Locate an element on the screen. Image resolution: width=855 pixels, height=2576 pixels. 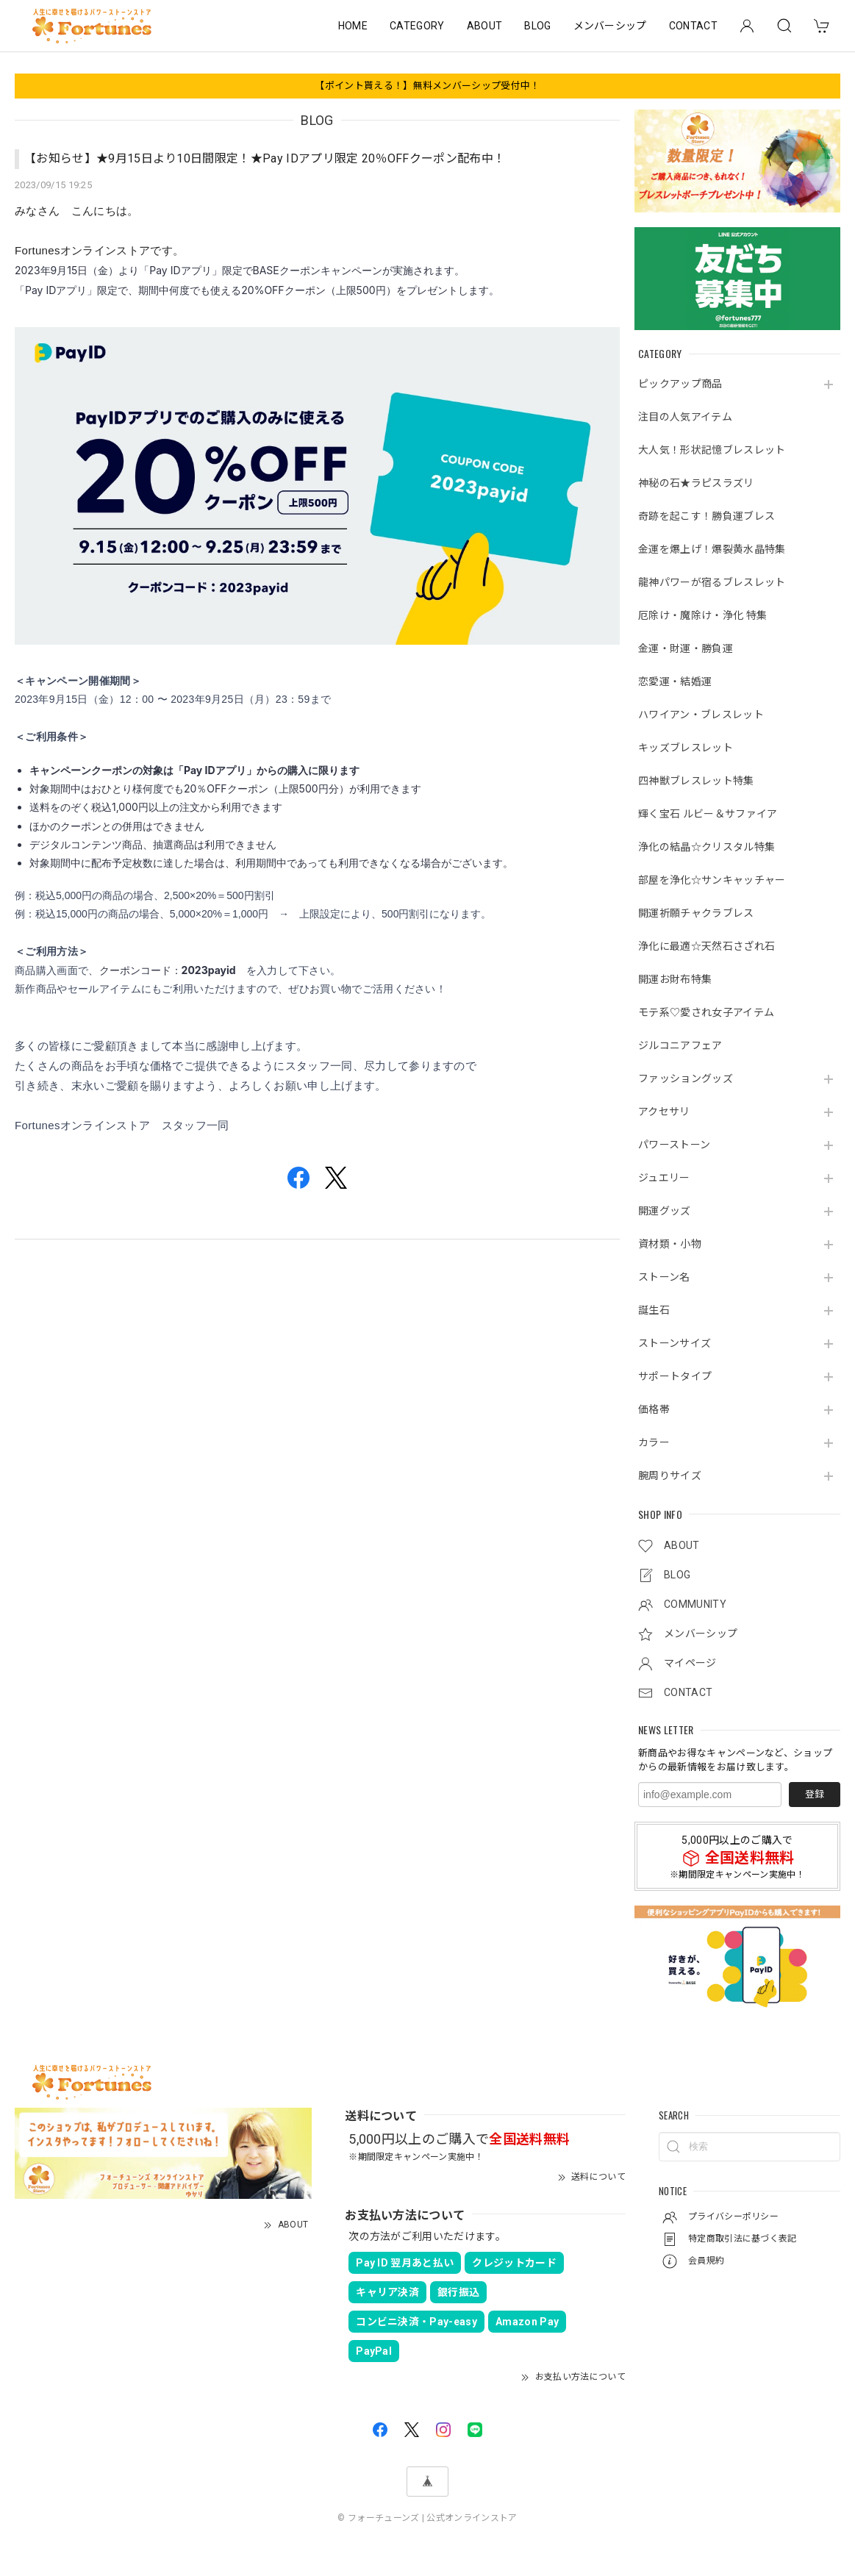
【お知らせ】★9月15日より10日間限定！★Pay IDアプリ限定 20％OFFクーポン配布中！ is located at coordinates (264, 158).